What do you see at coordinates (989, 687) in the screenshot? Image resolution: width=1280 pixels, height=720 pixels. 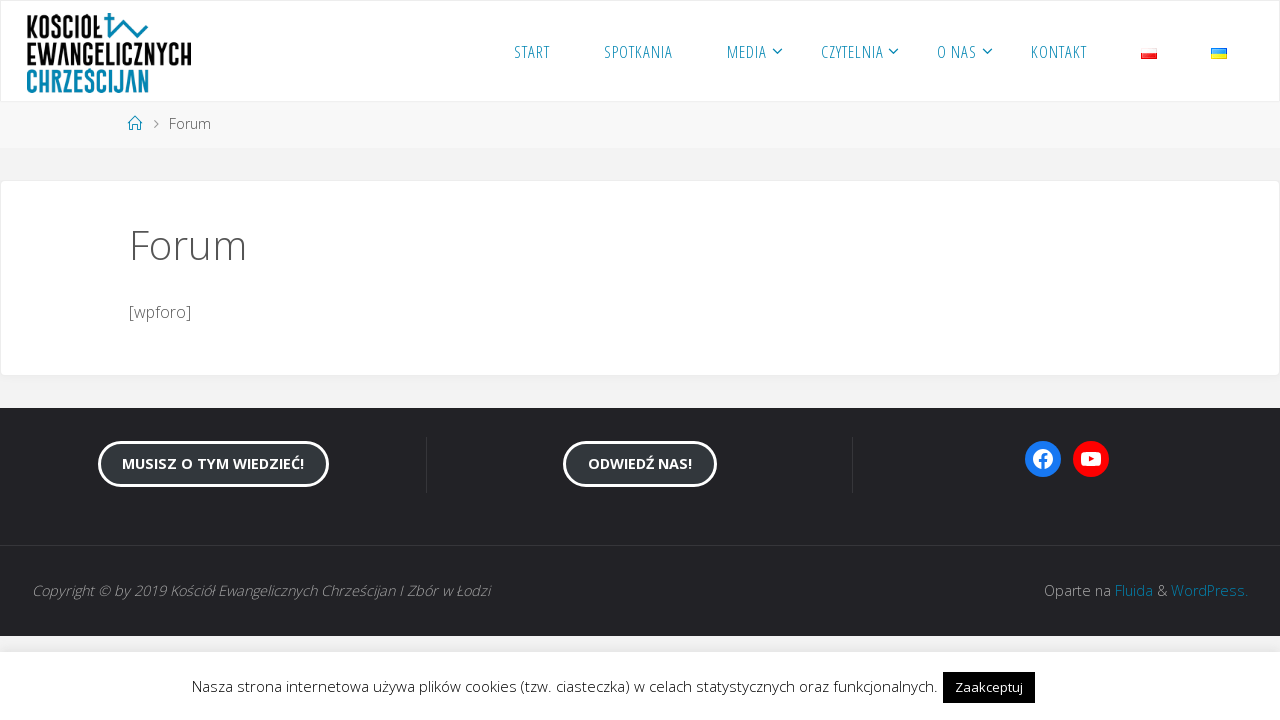 I see `Zaakceptuj [button]` at bounding box center [989, 687].